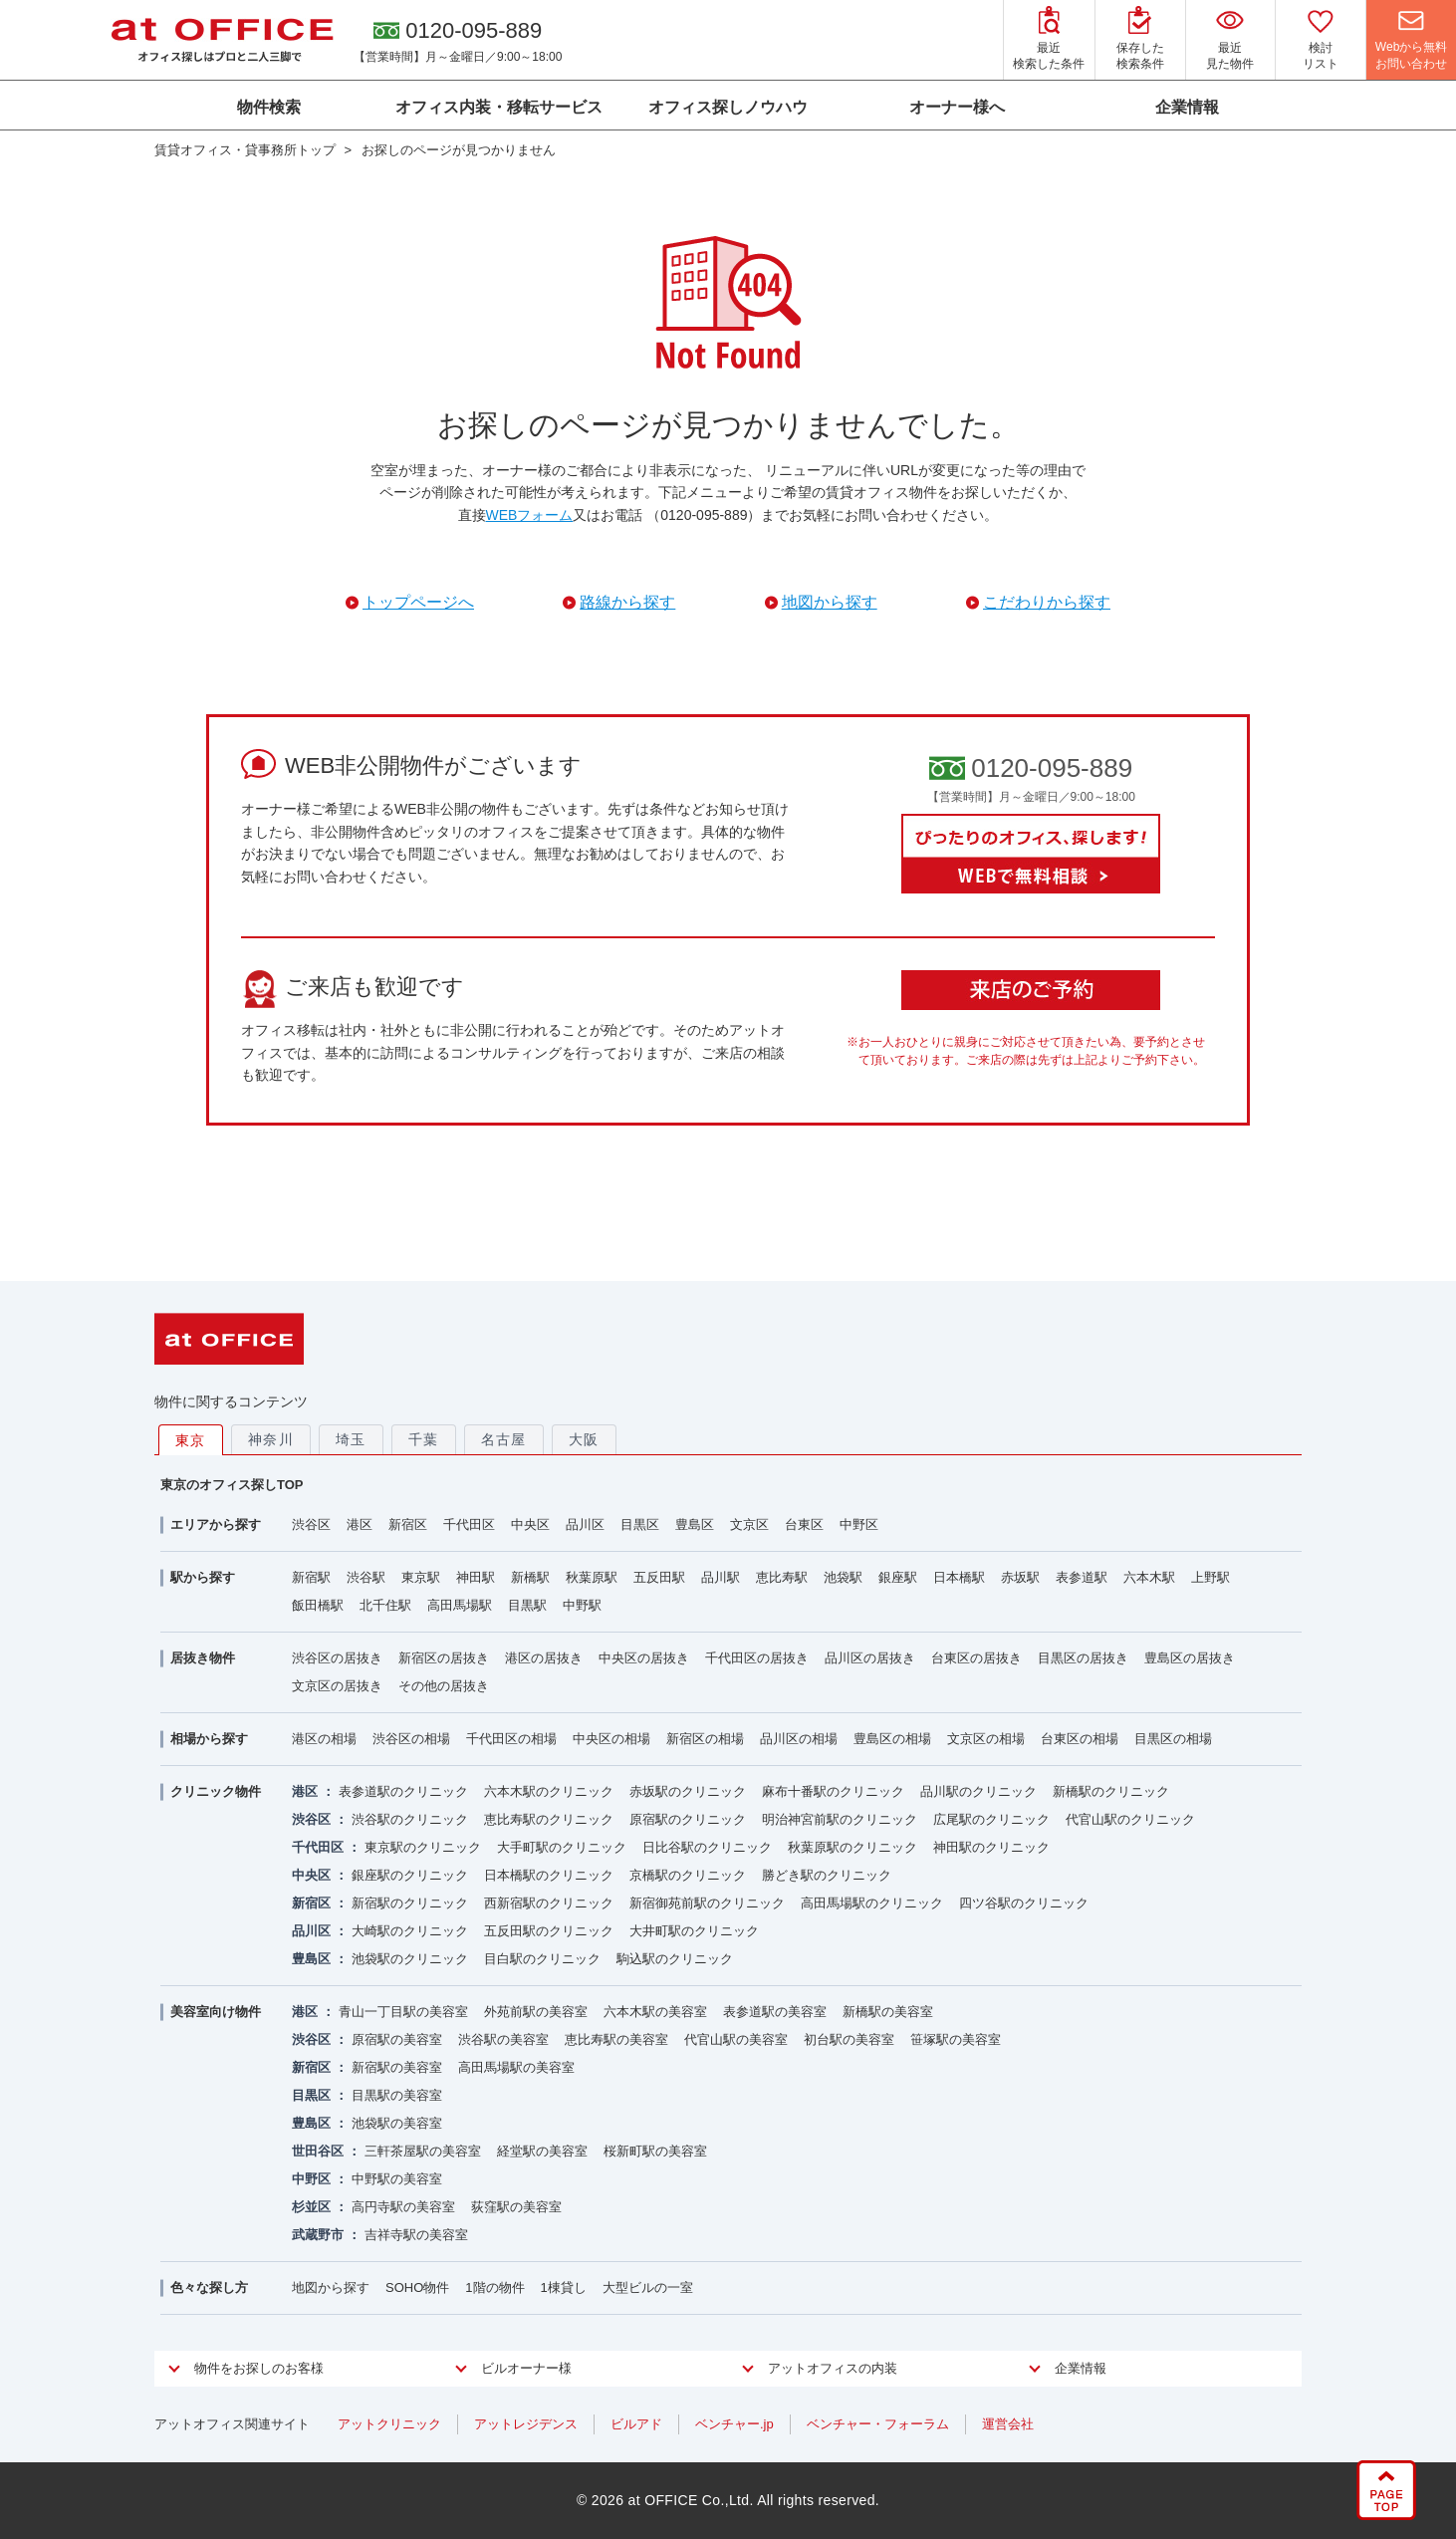  Describe the element at coordinates (548, 1875) in the screenshot. I see `日本橋駅のクリニック` at that location.